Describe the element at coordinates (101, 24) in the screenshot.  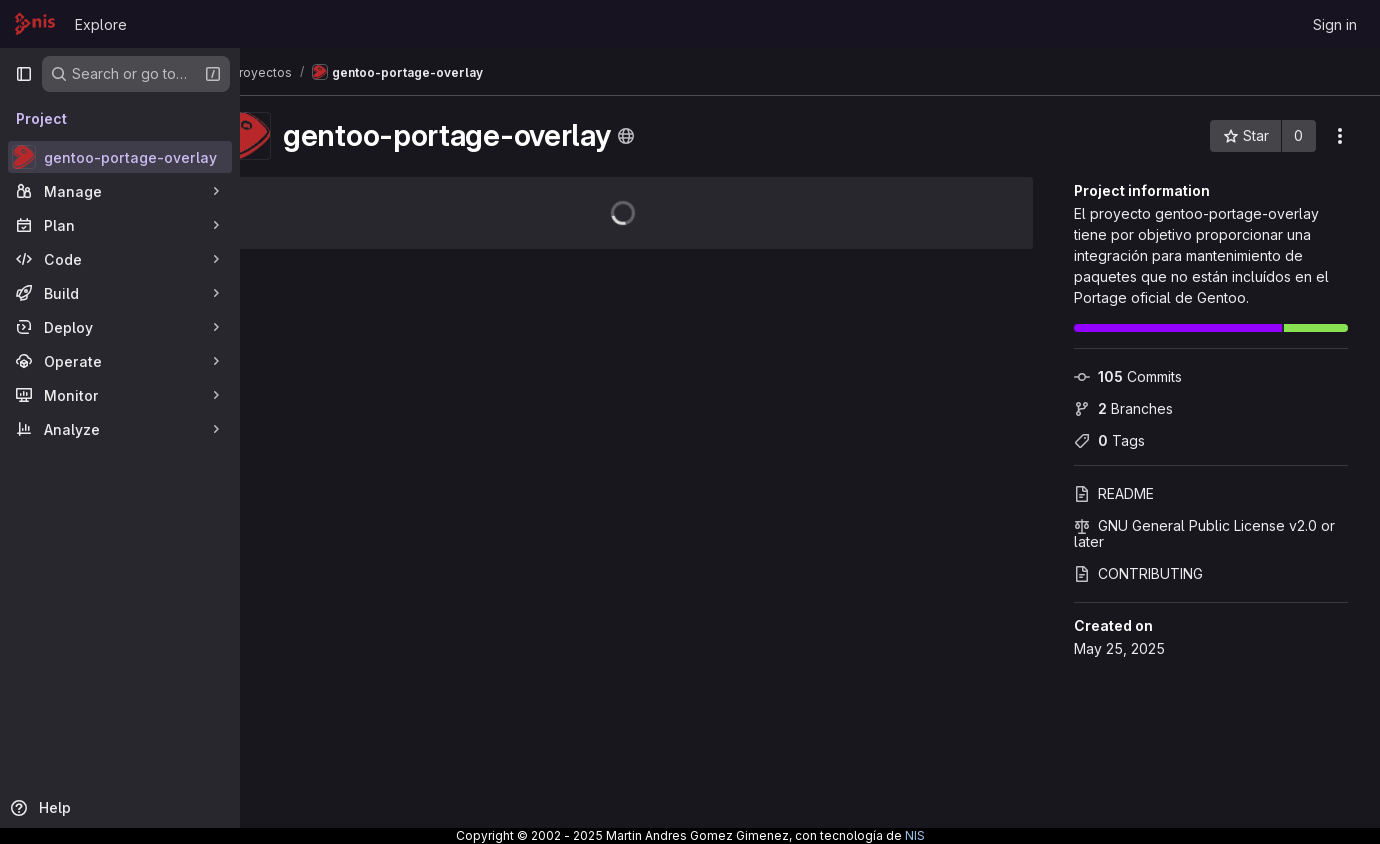
I see `Explore` at that location.